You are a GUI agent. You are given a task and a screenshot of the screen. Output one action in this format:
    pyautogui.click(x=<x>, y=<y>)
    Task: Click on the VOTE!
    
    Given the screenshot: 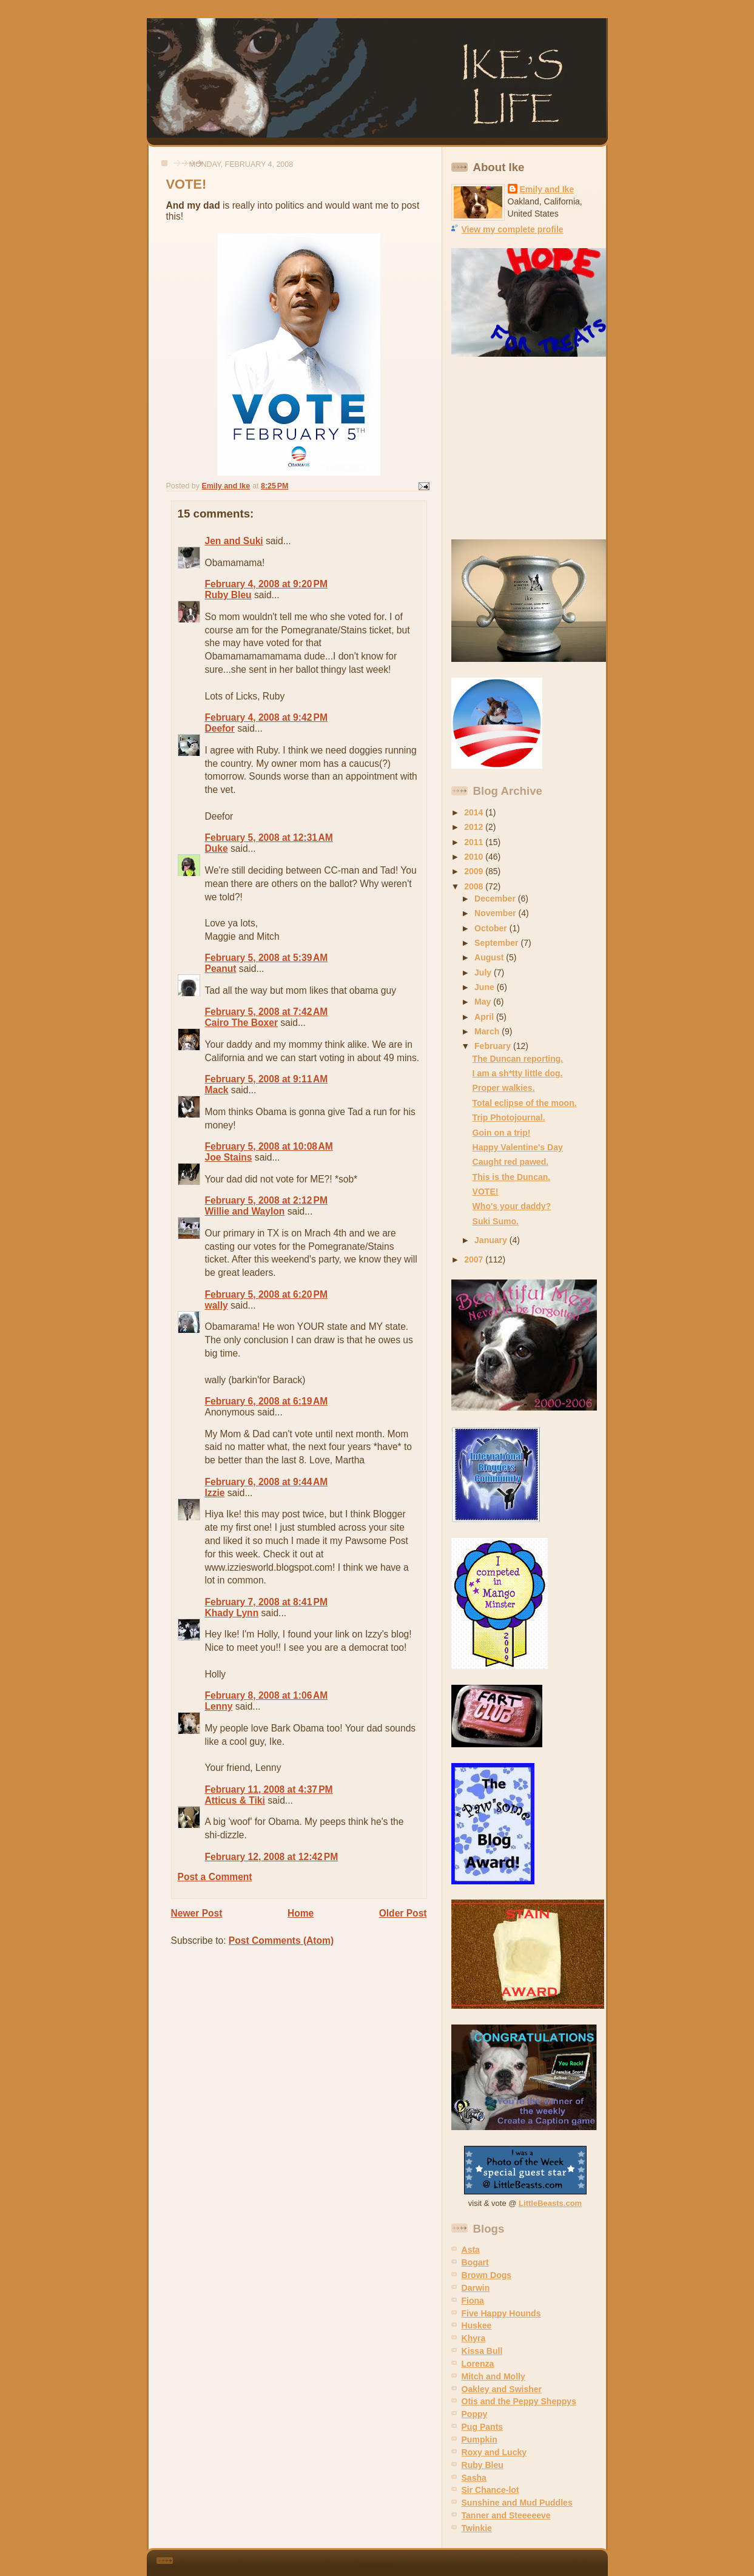 What is the action you would take?
    pyautogui.click(x=486, y=1191)
    